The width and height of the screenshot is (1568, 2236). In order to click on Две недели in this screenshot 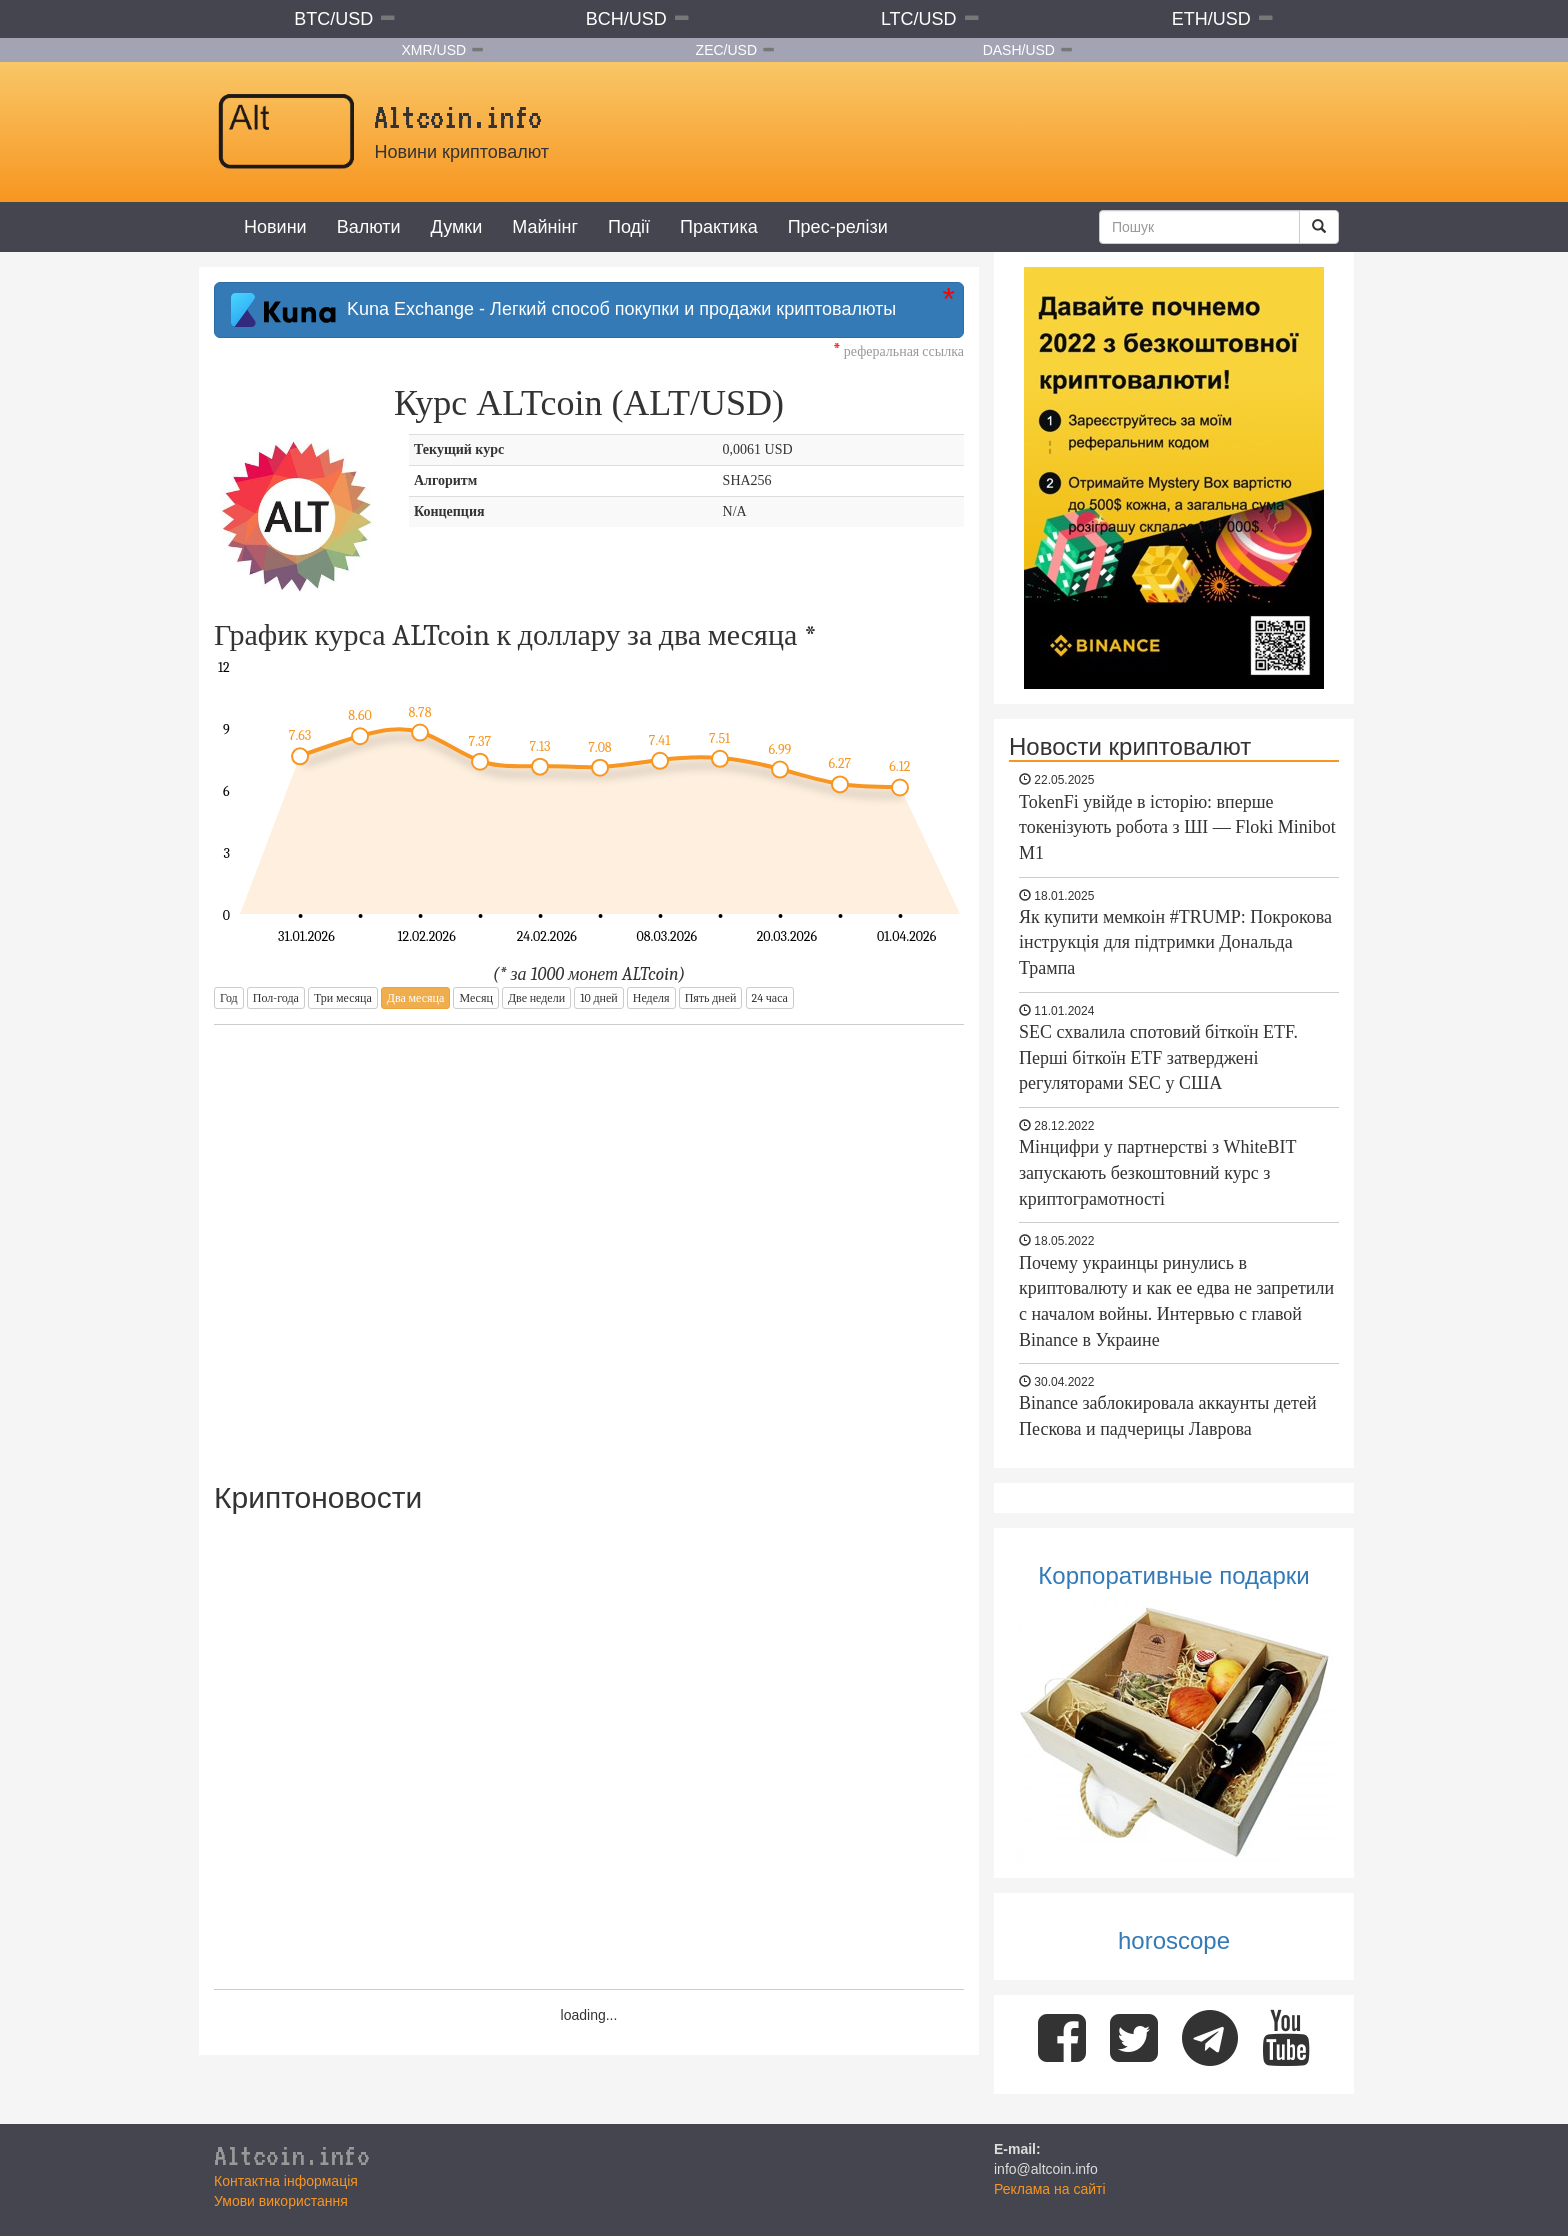, I will do `click(536, 998)`.